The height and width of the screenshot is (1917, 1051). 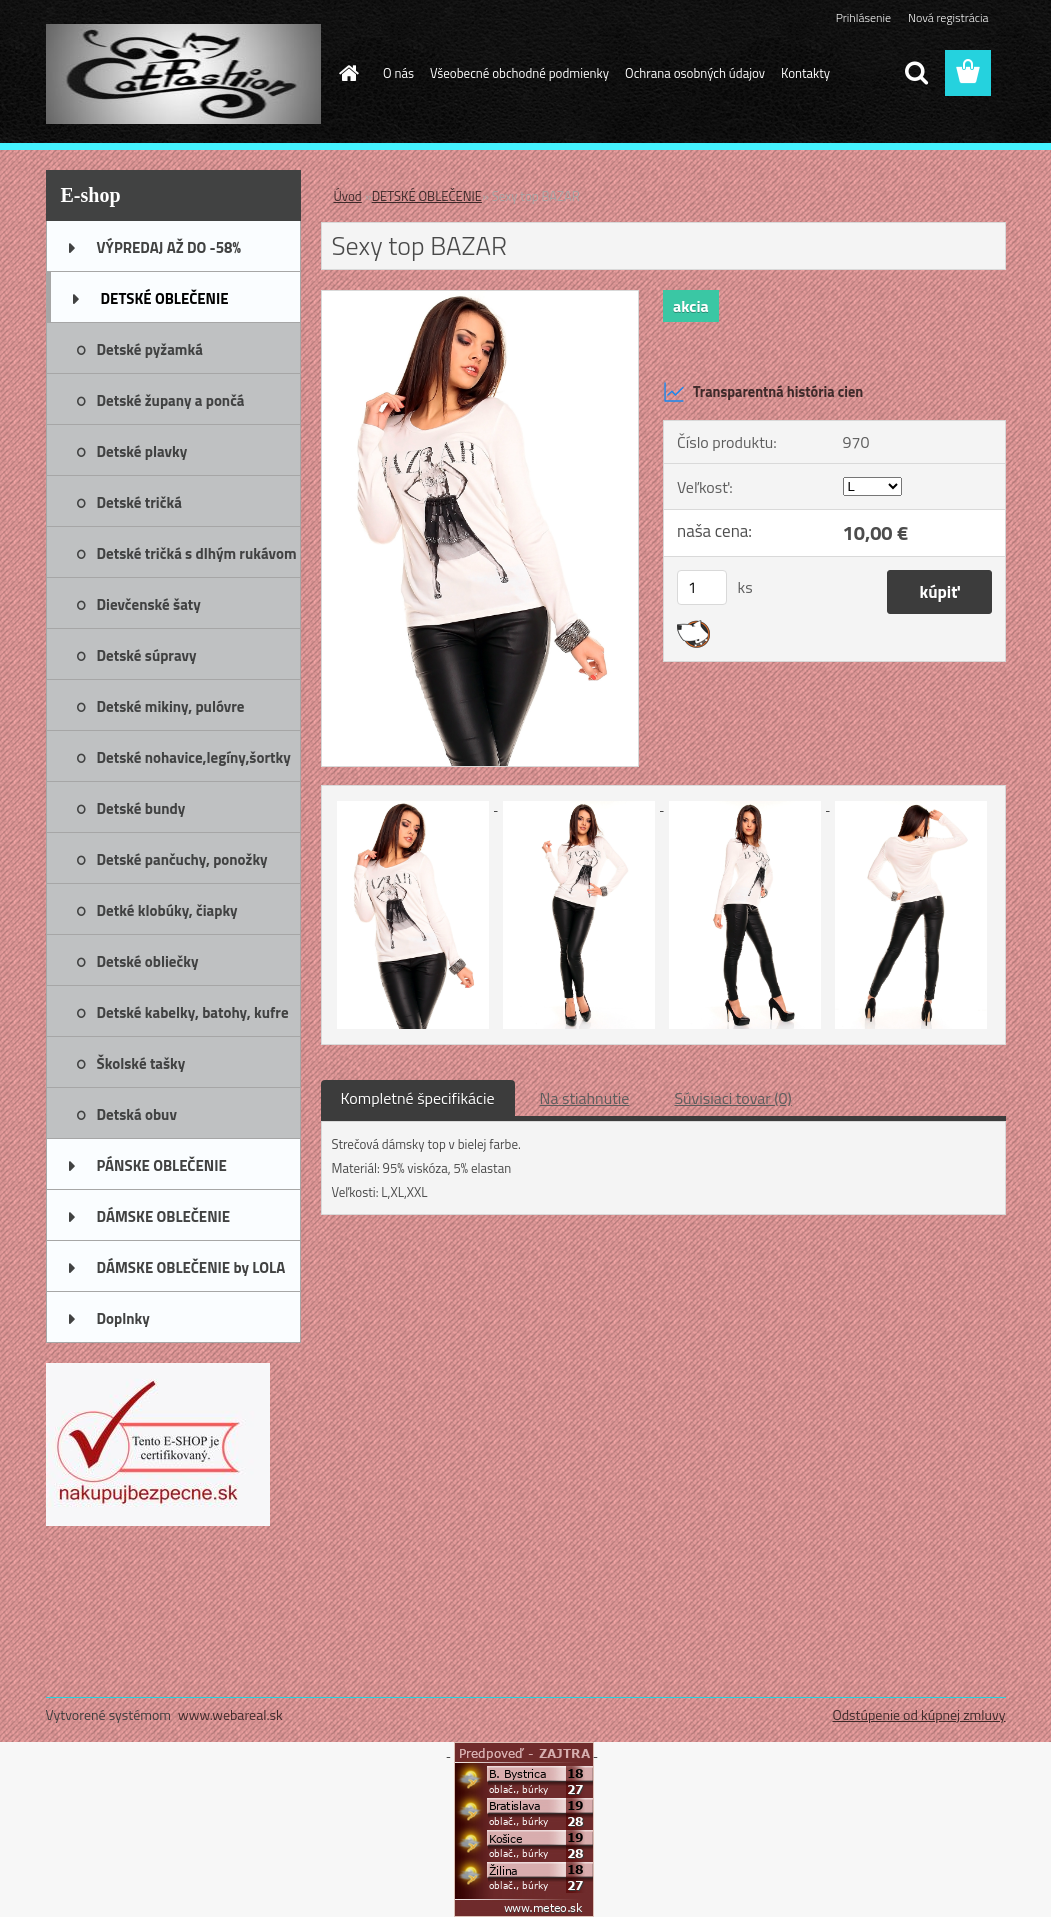 I want to click on [Homepage], so click(x=345, y=73).